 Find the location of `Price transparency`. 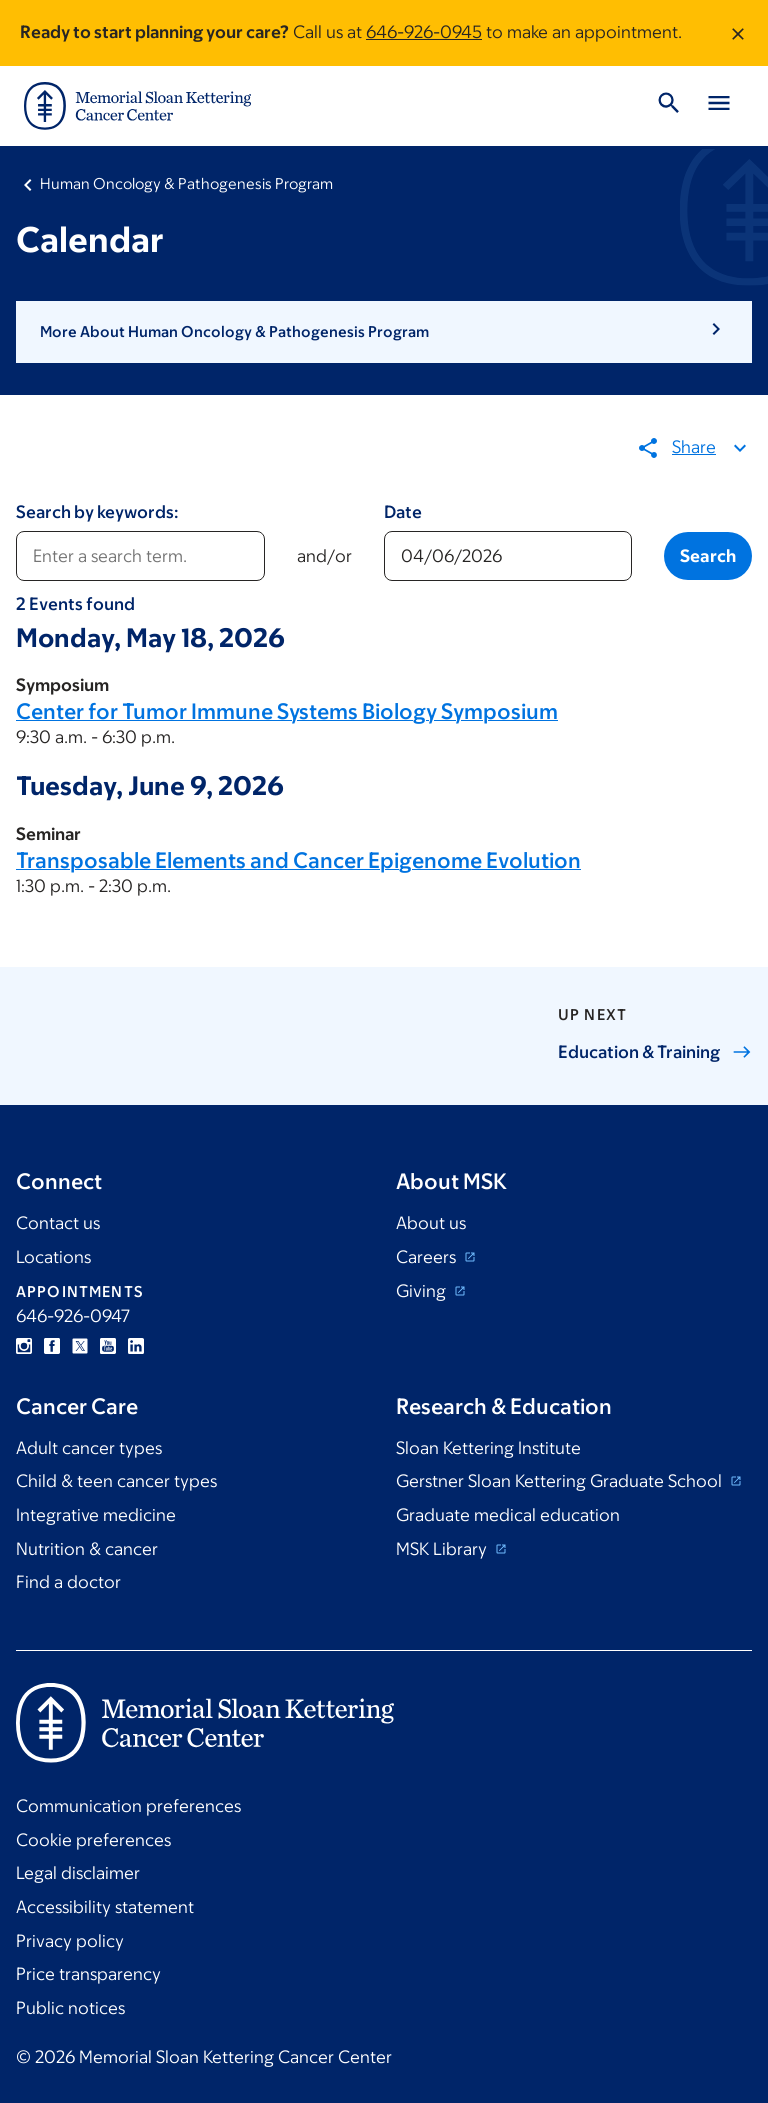

Price transparency is located at coordinates (88, 1974).